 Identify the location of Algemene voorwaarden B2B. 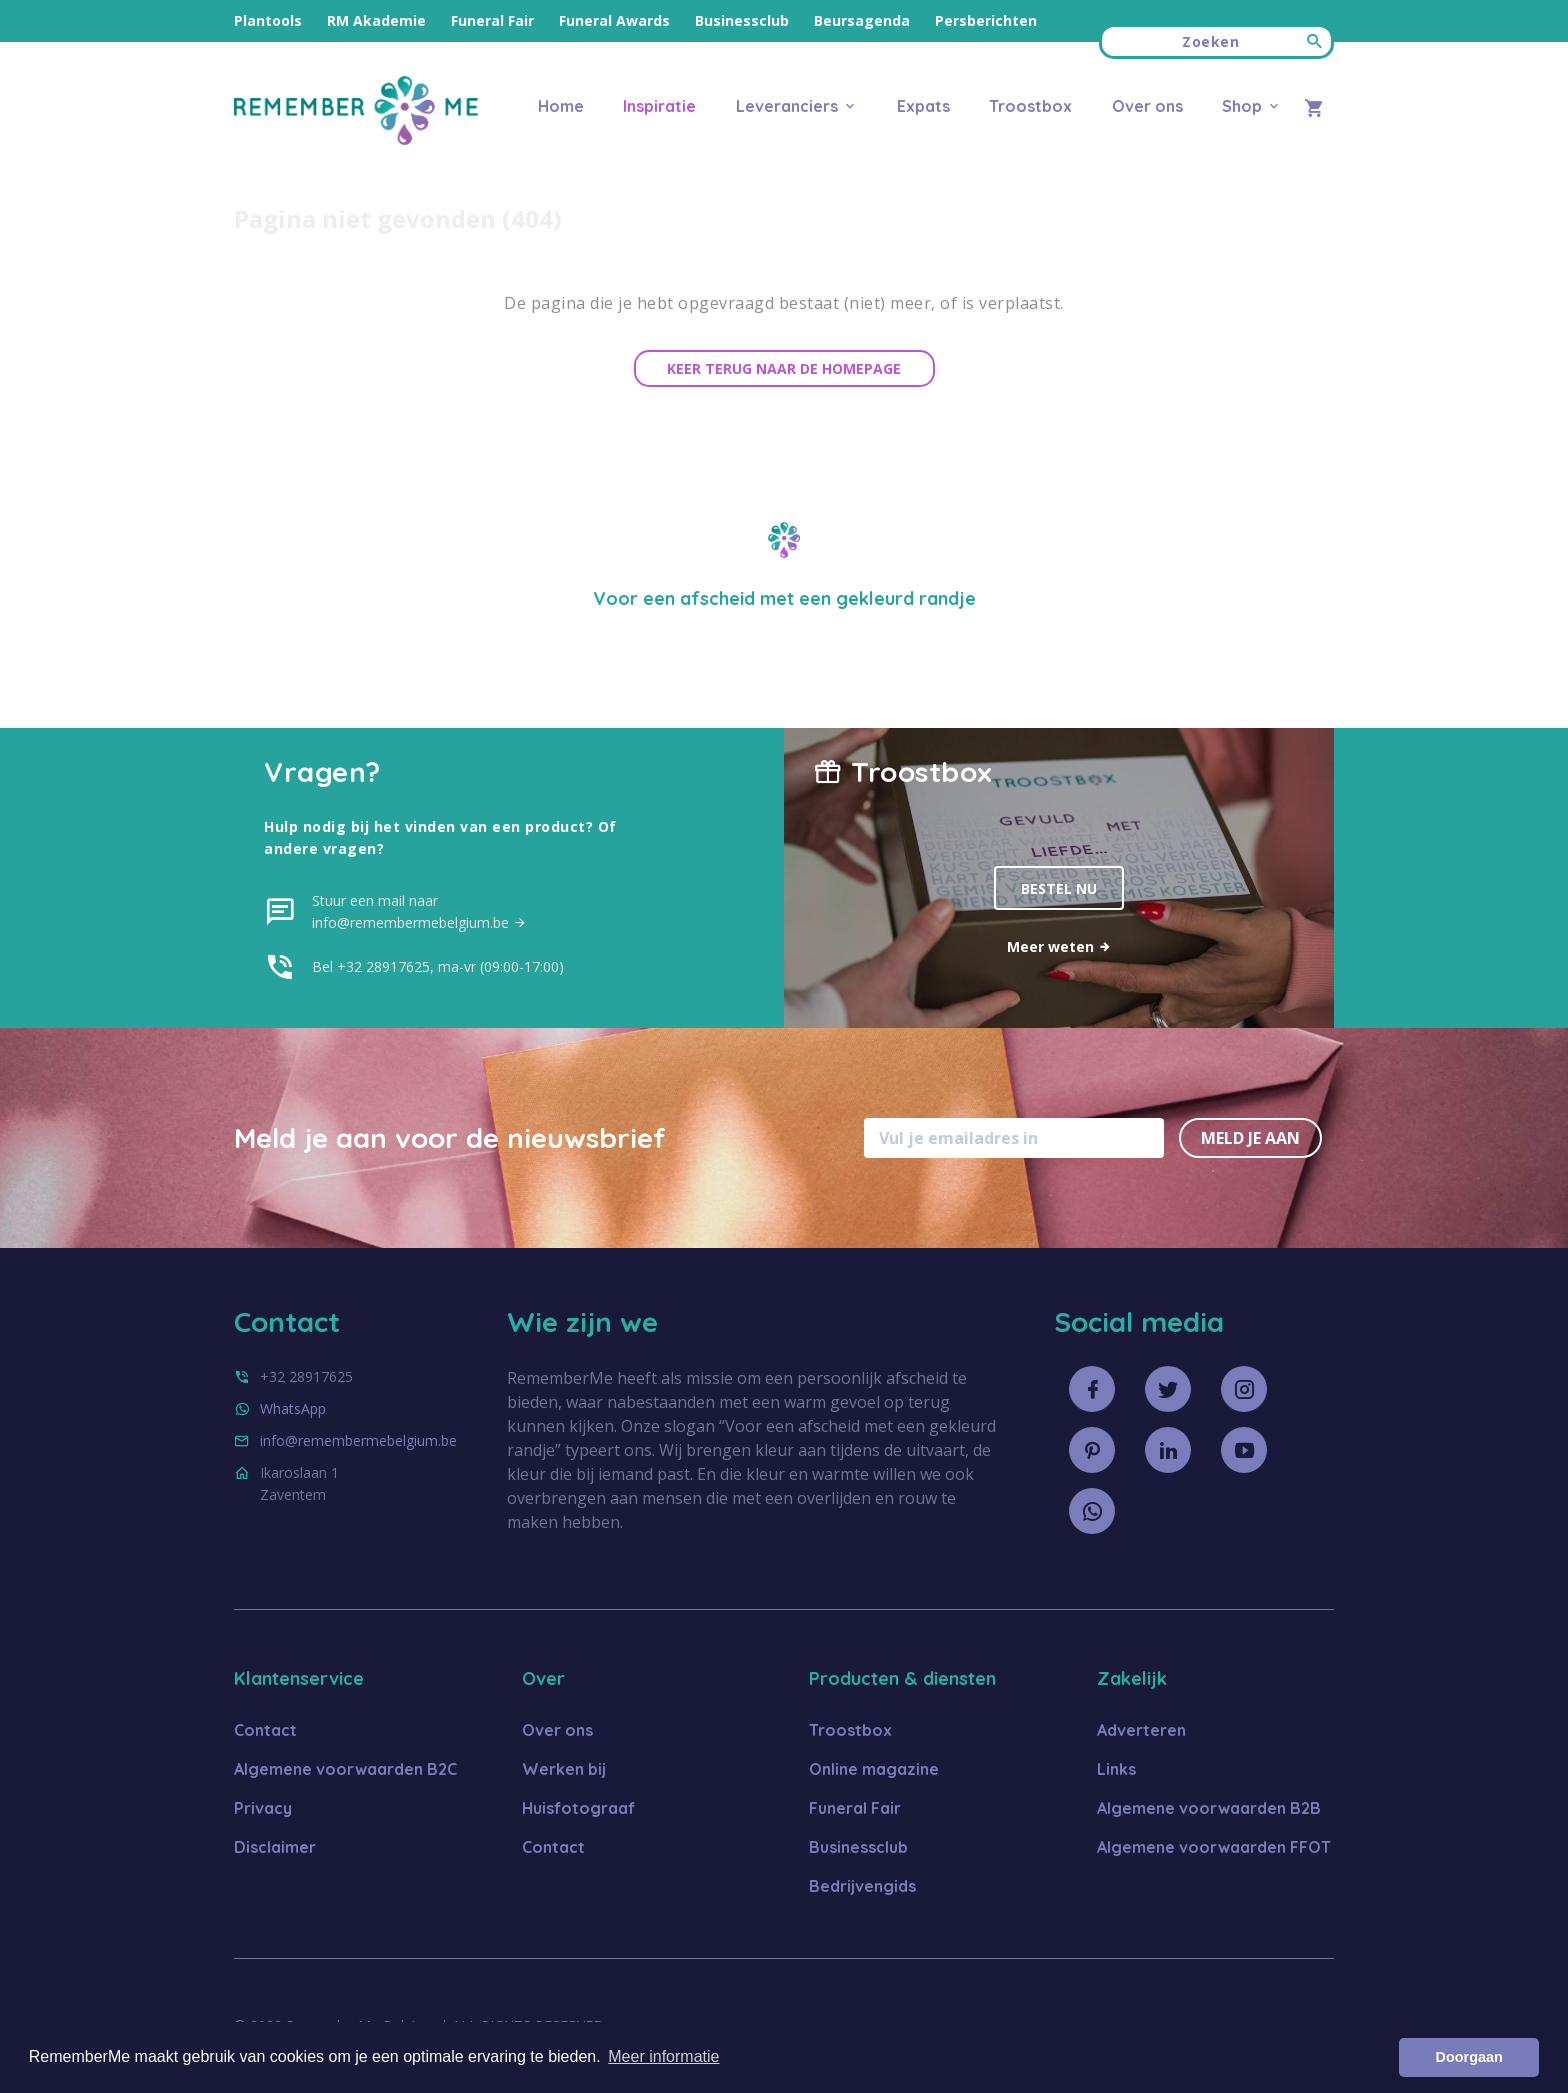
(1209, 1808).